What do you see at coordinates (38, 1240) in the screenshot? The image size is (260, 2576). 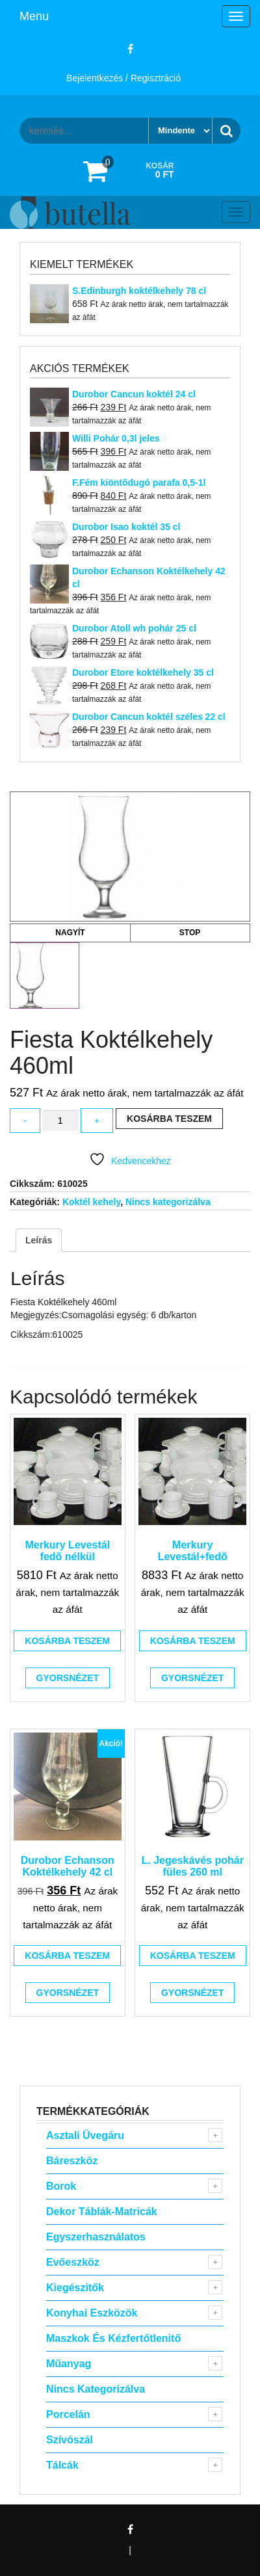 I see `Leírás [tab]` at bounding box center [38, 1240].